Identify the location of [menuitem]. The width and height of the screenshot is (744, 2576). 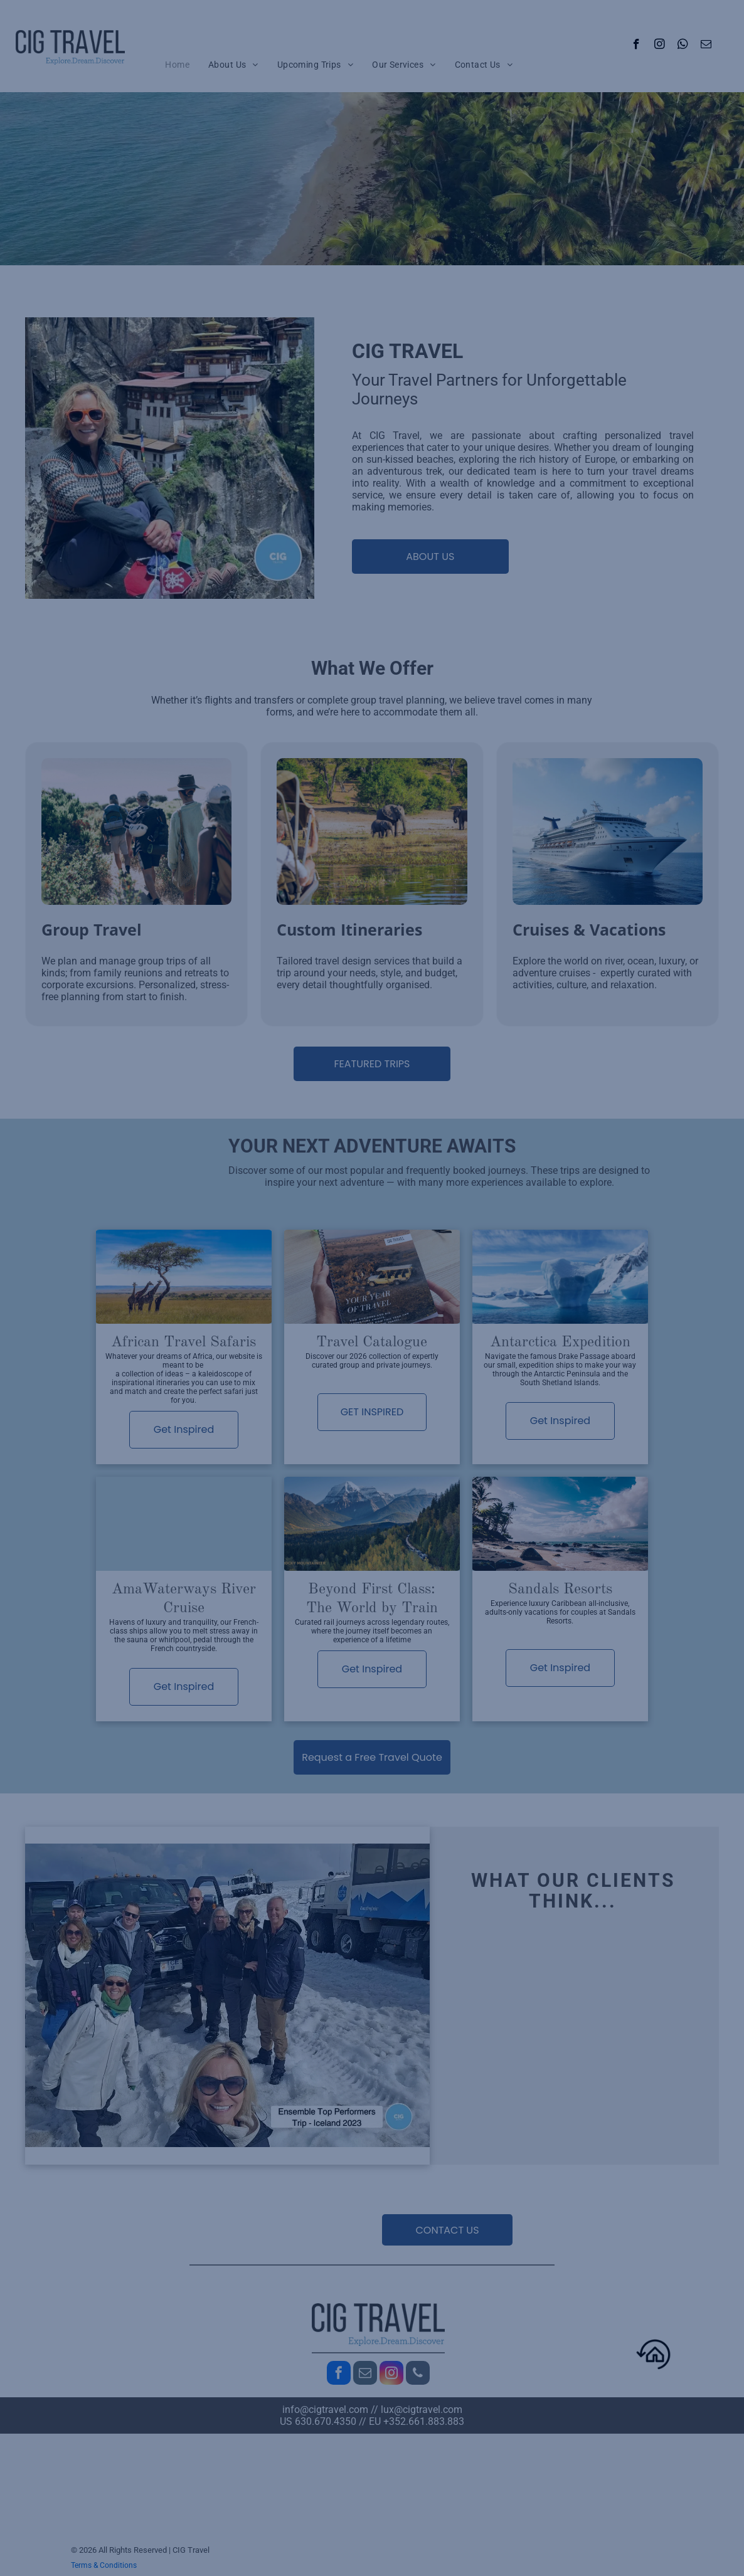
(177, 65).